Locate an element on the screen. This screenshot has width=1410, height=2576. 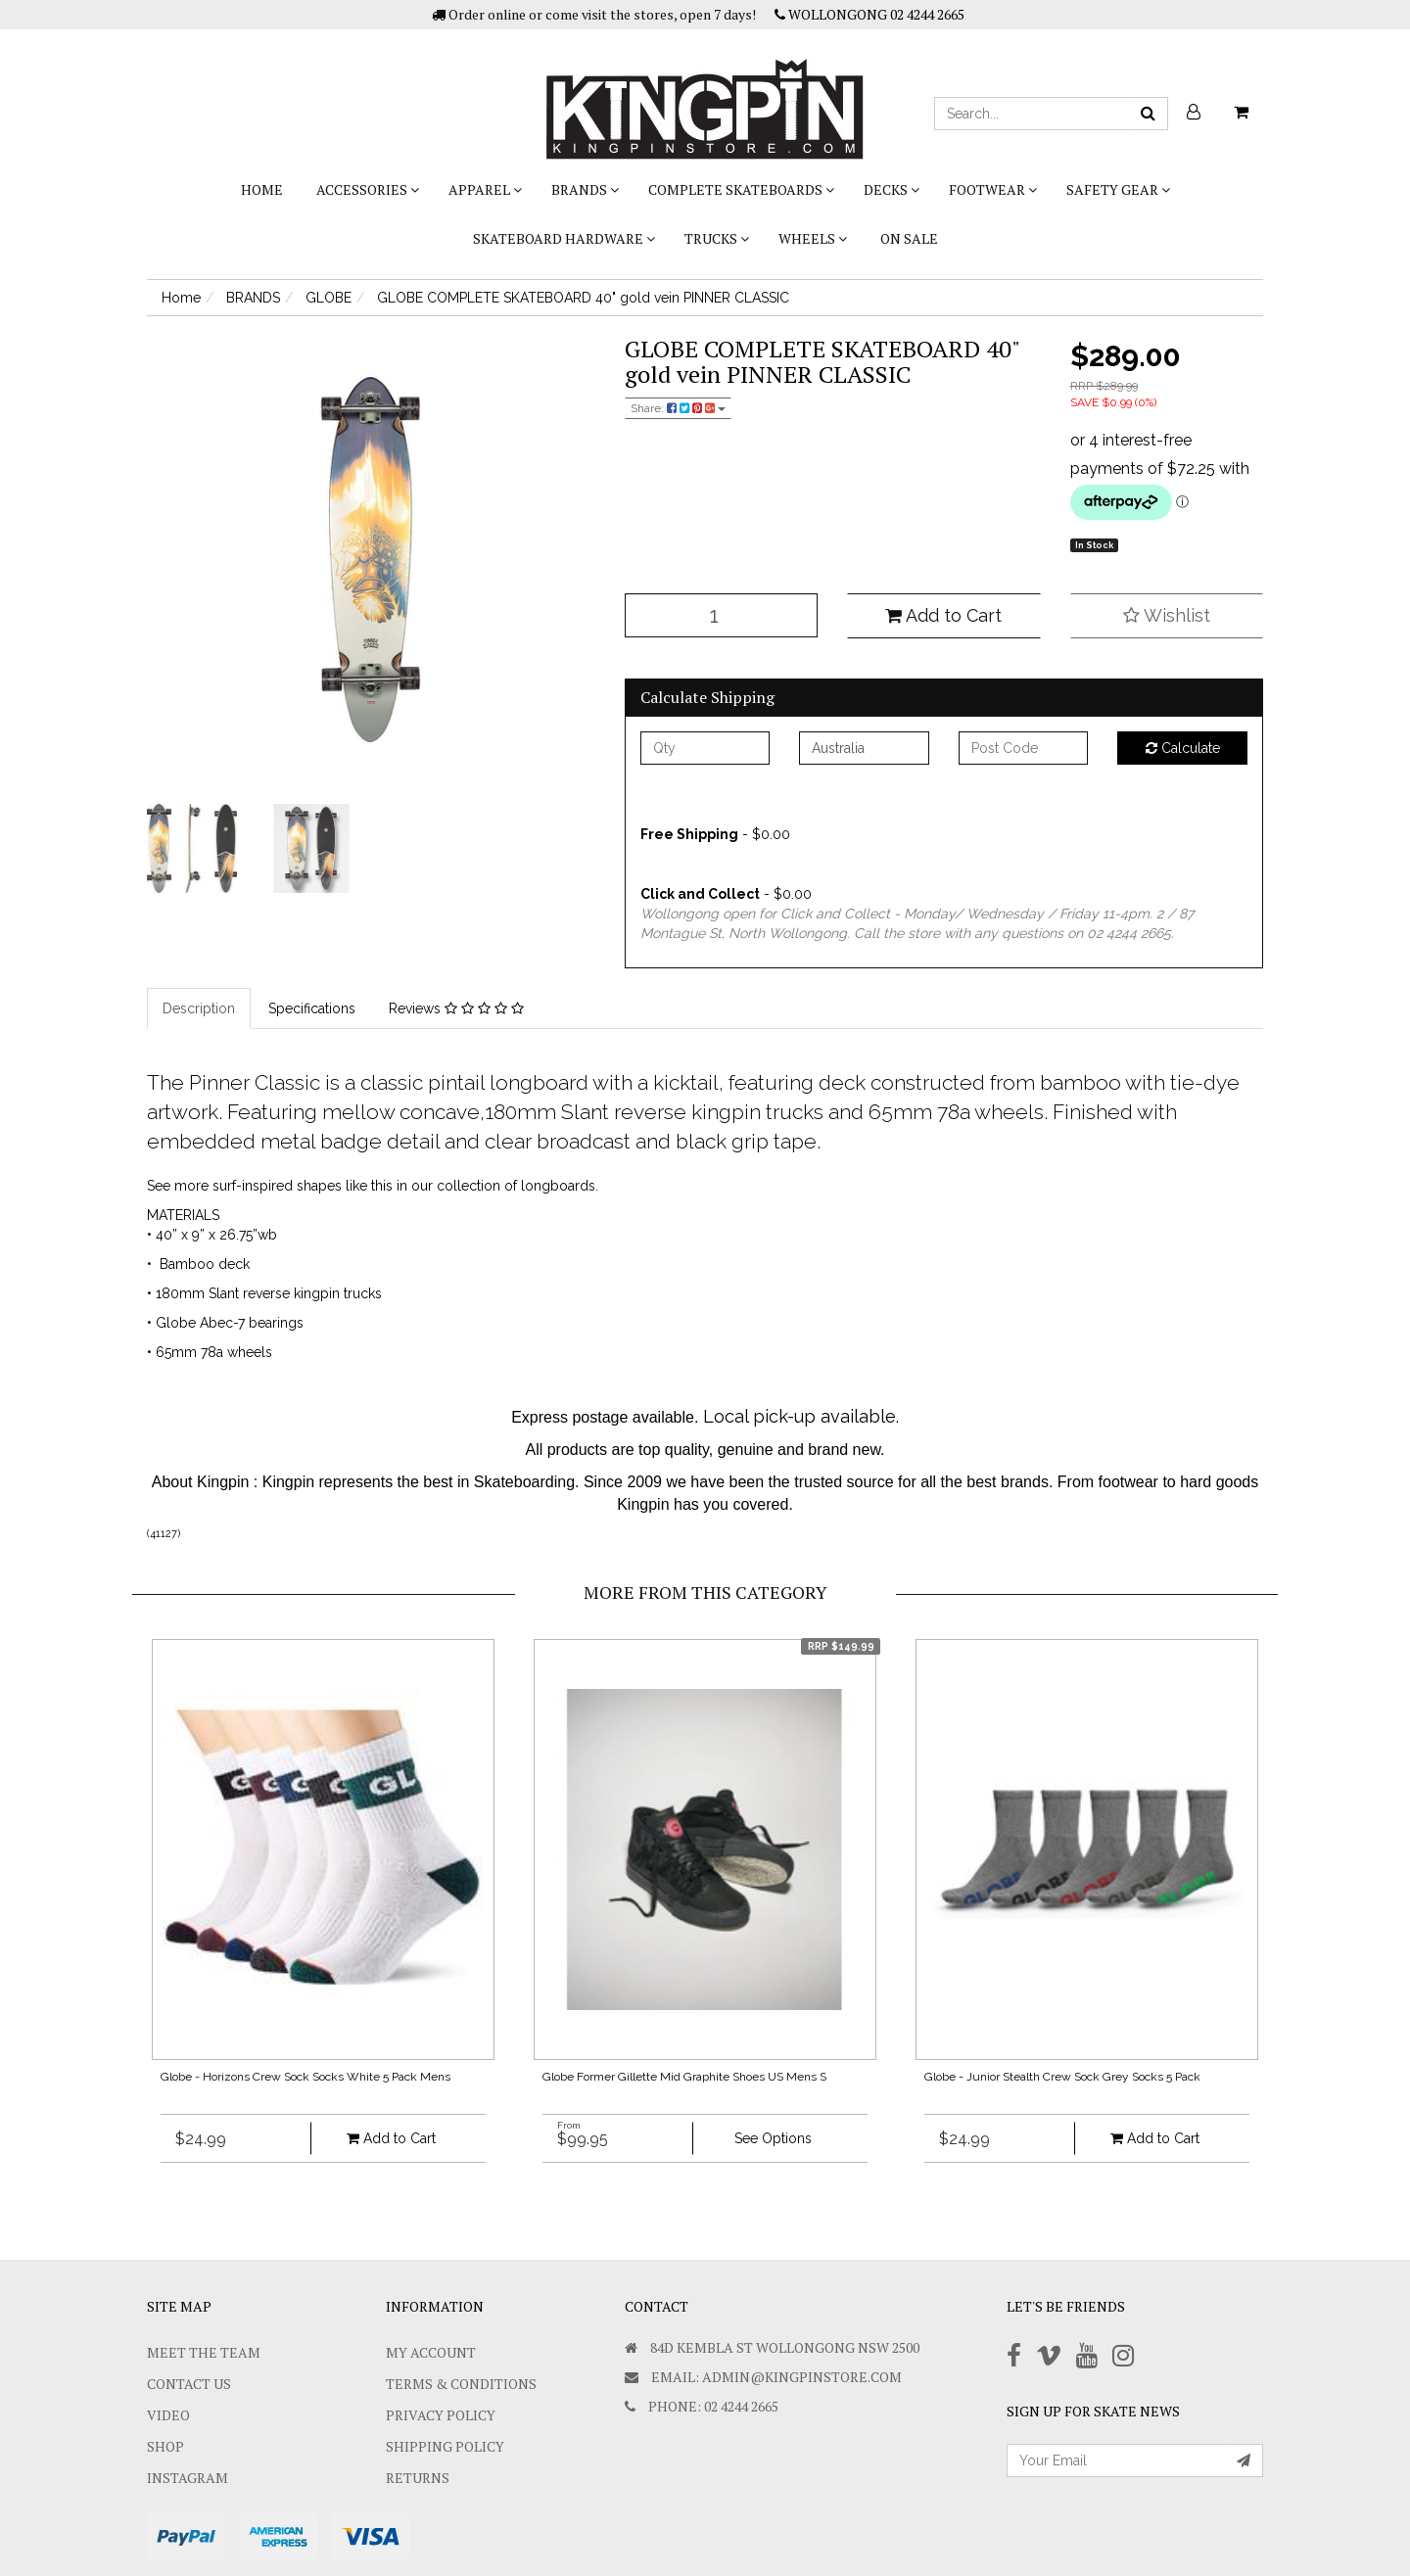
Add to Cart is located at coordinates (943, 615).